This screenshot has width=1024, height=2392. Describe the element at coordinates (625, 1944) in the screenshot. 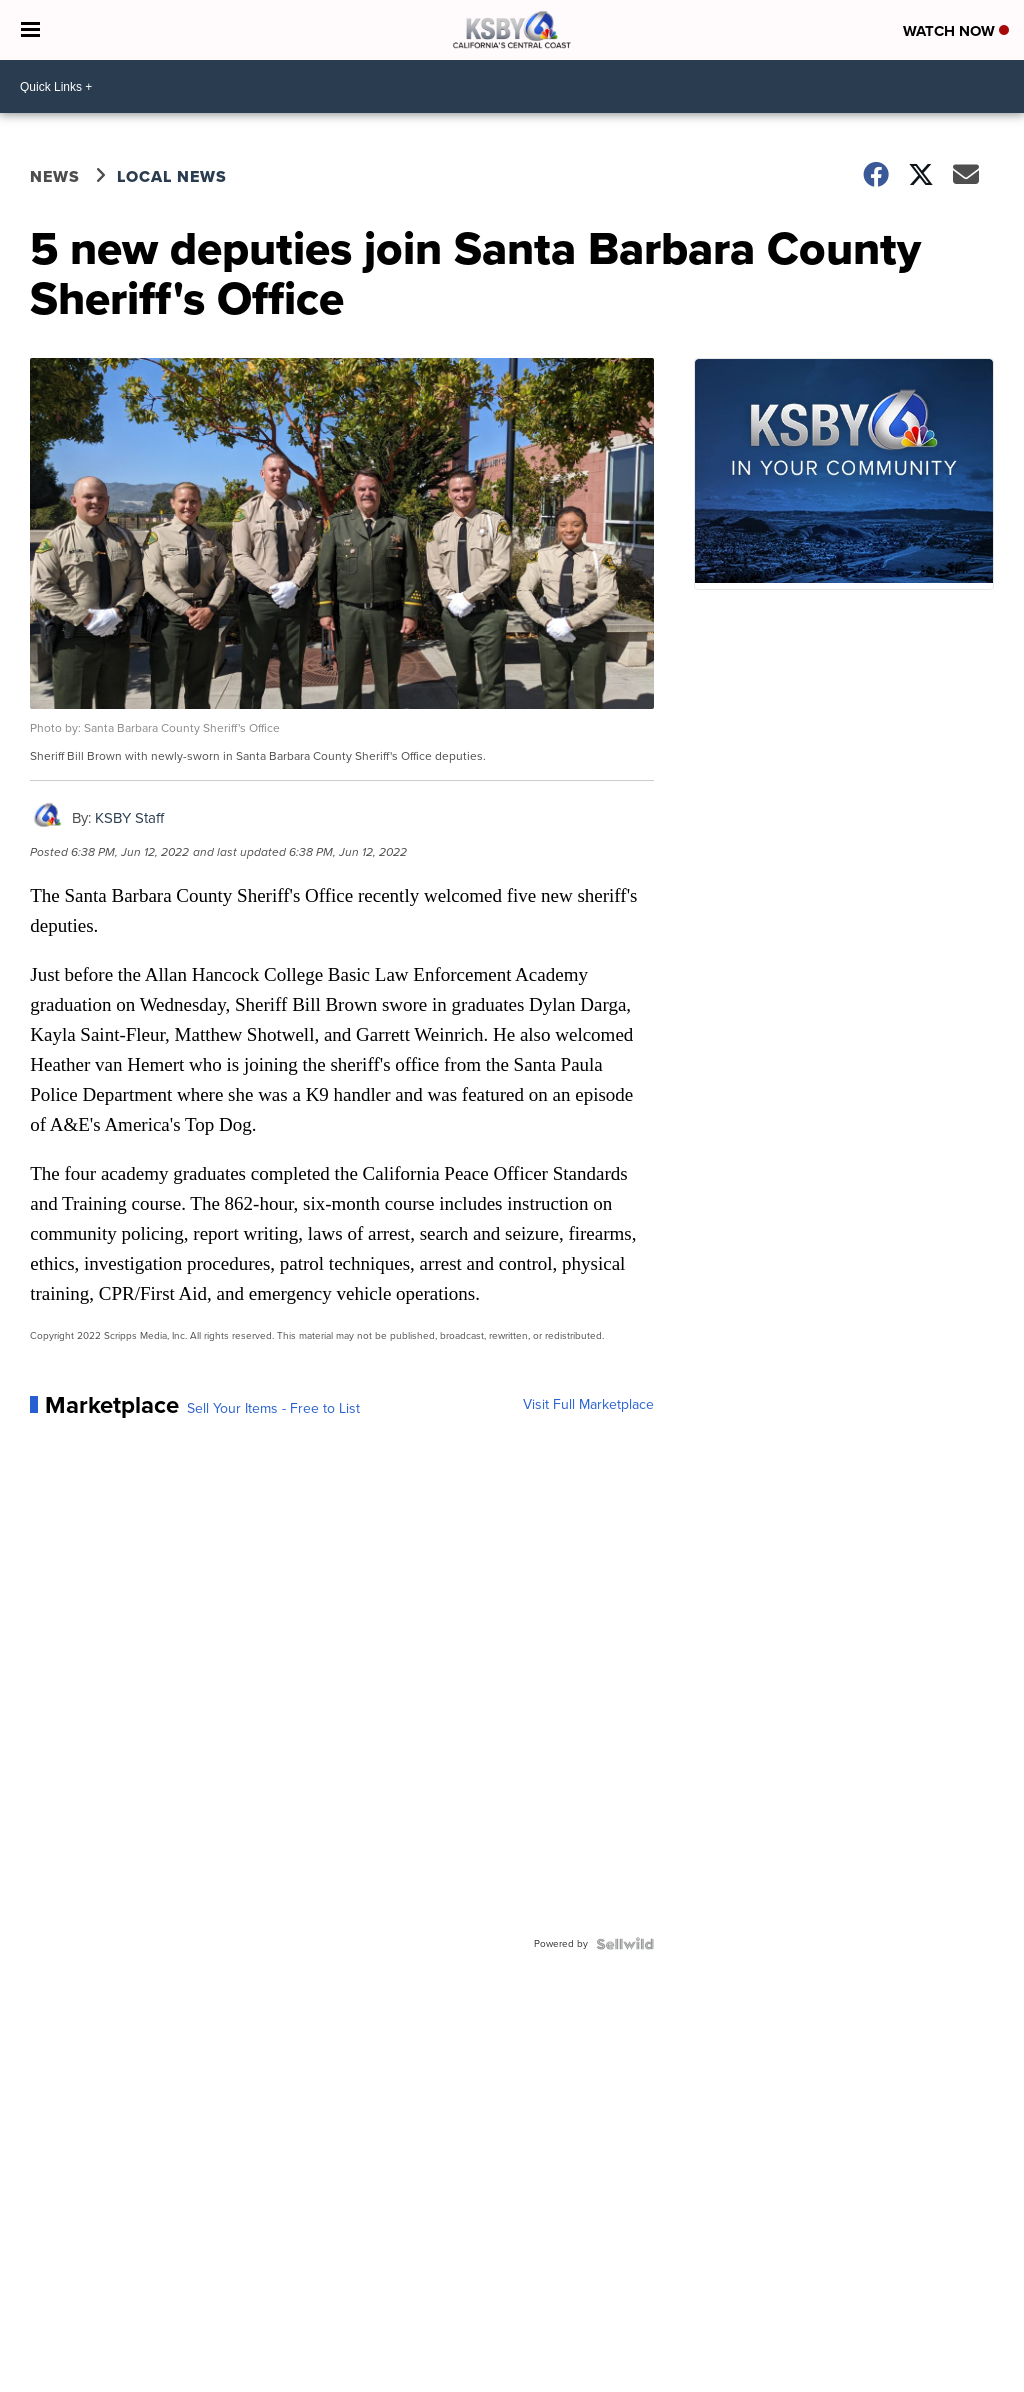

I see `[Powered by Sellwild]` at that location.